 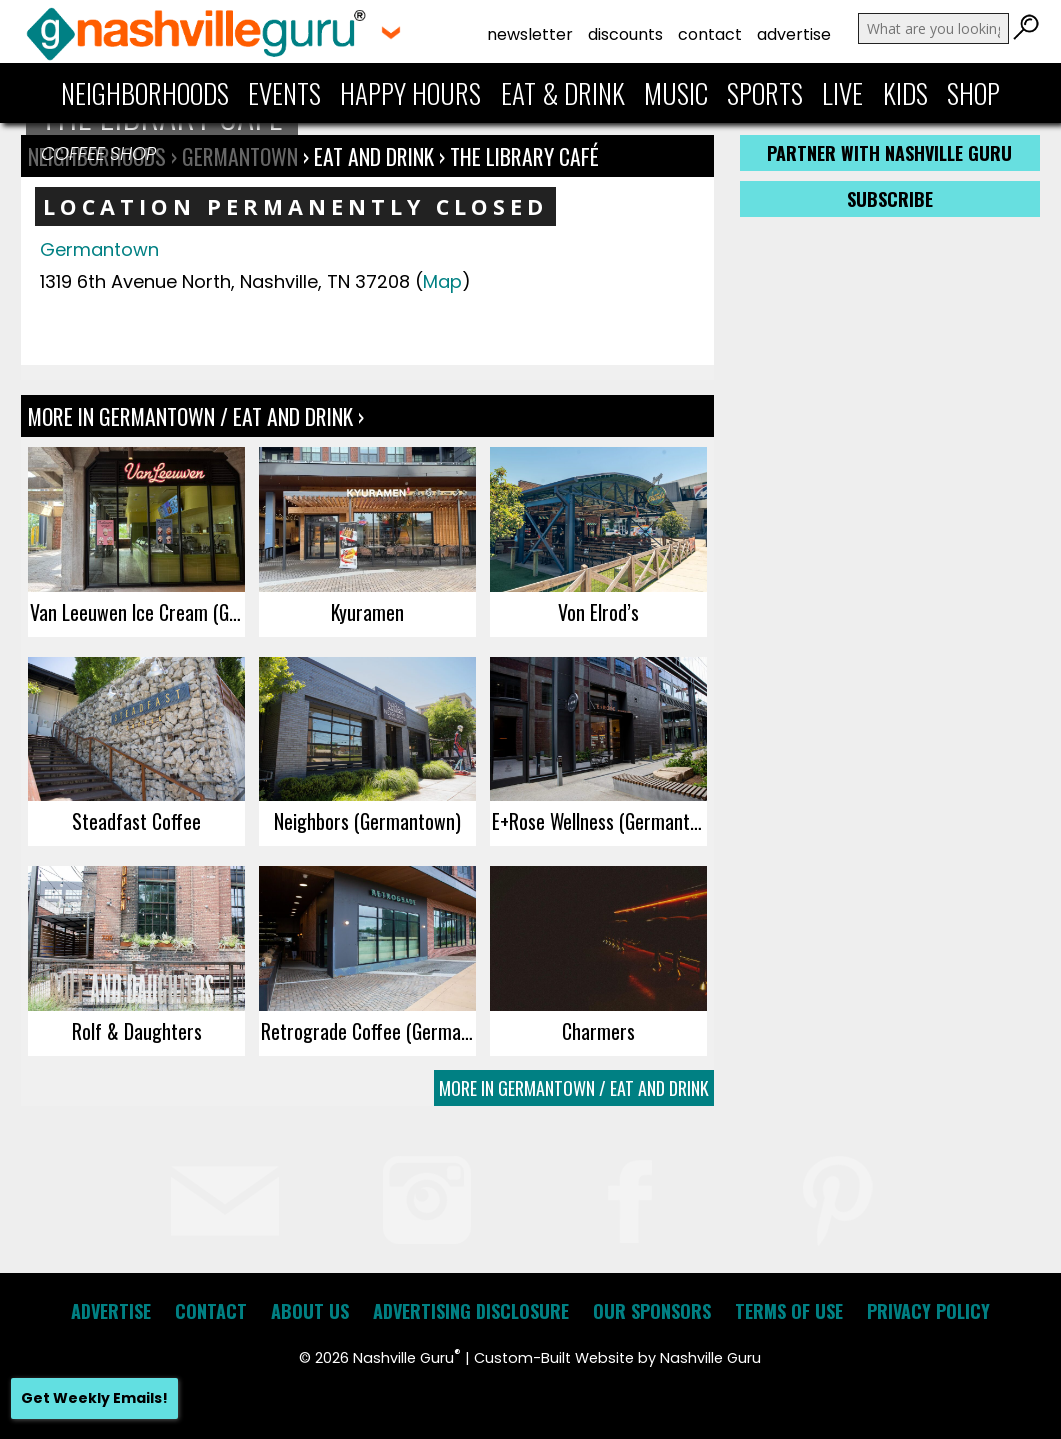 I want to click on Eat and Drink, so click(x=374, y=156).